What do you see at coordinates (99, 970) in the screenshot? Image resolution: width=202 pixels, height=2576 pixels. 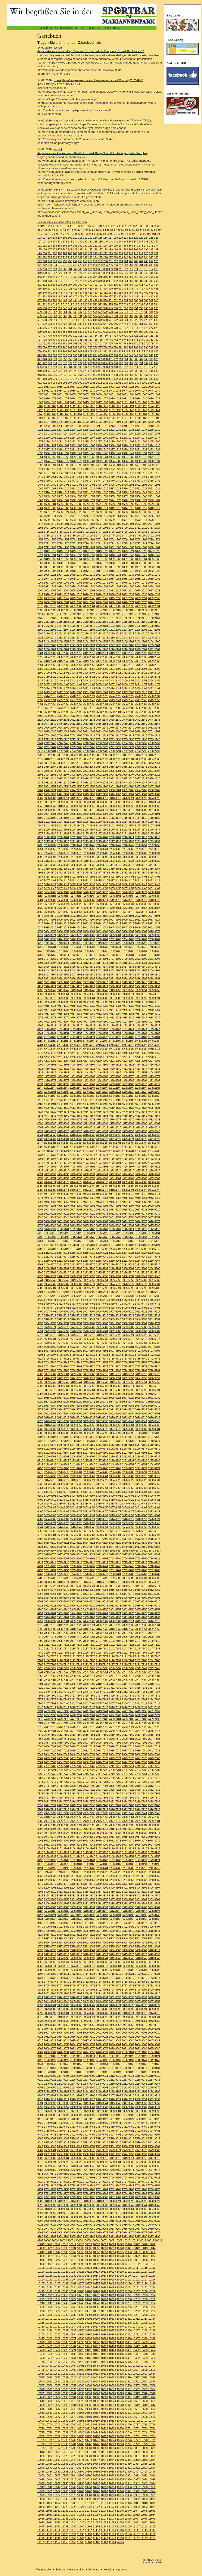 I see `3852` at bounding box center [99, 970].